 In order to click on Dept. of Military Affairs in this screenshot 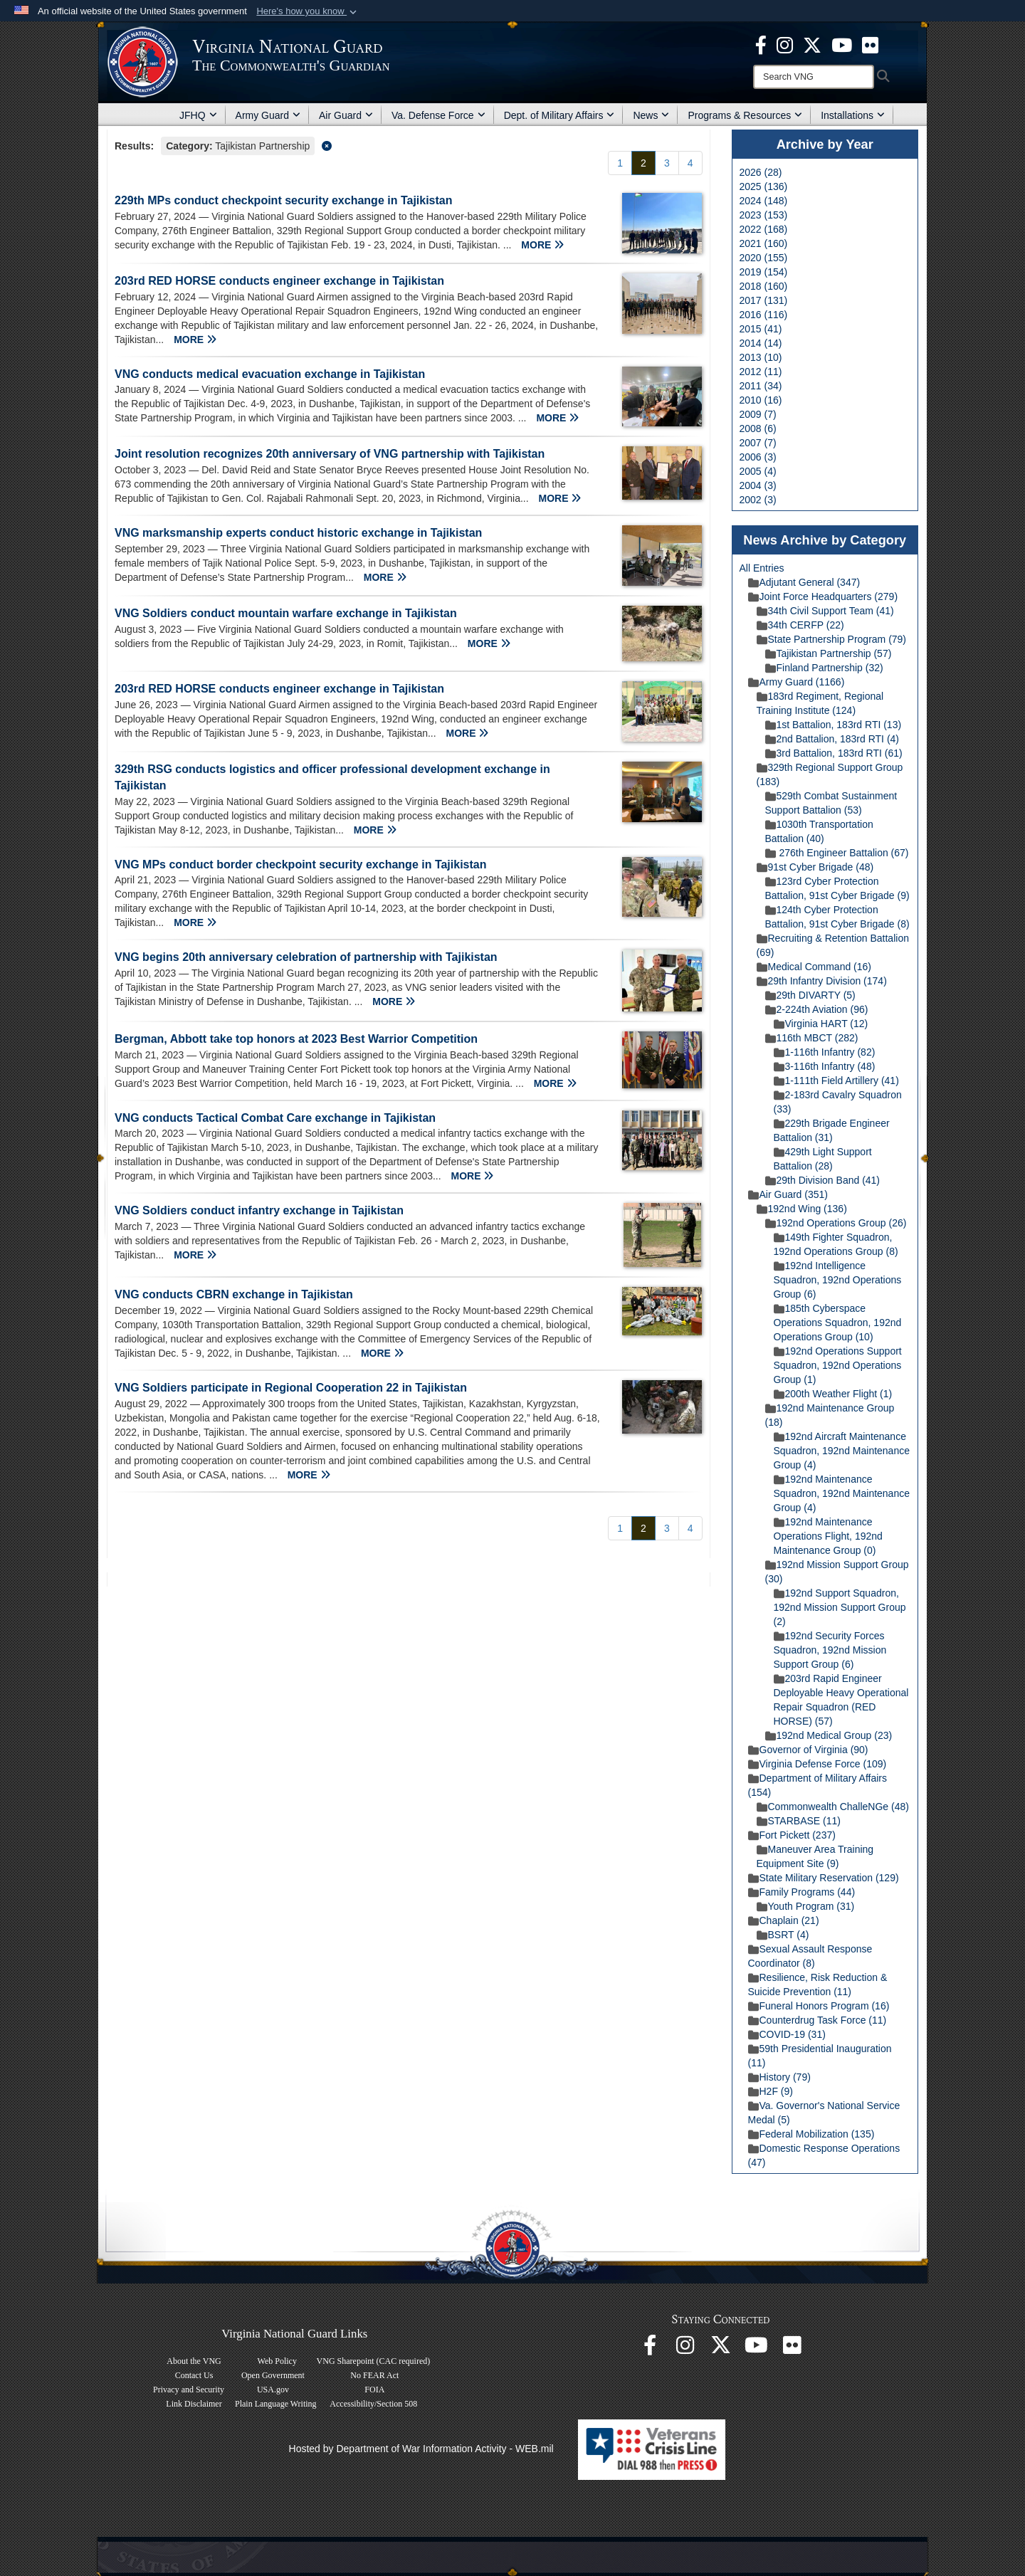, I will do `click(559, 115)`.